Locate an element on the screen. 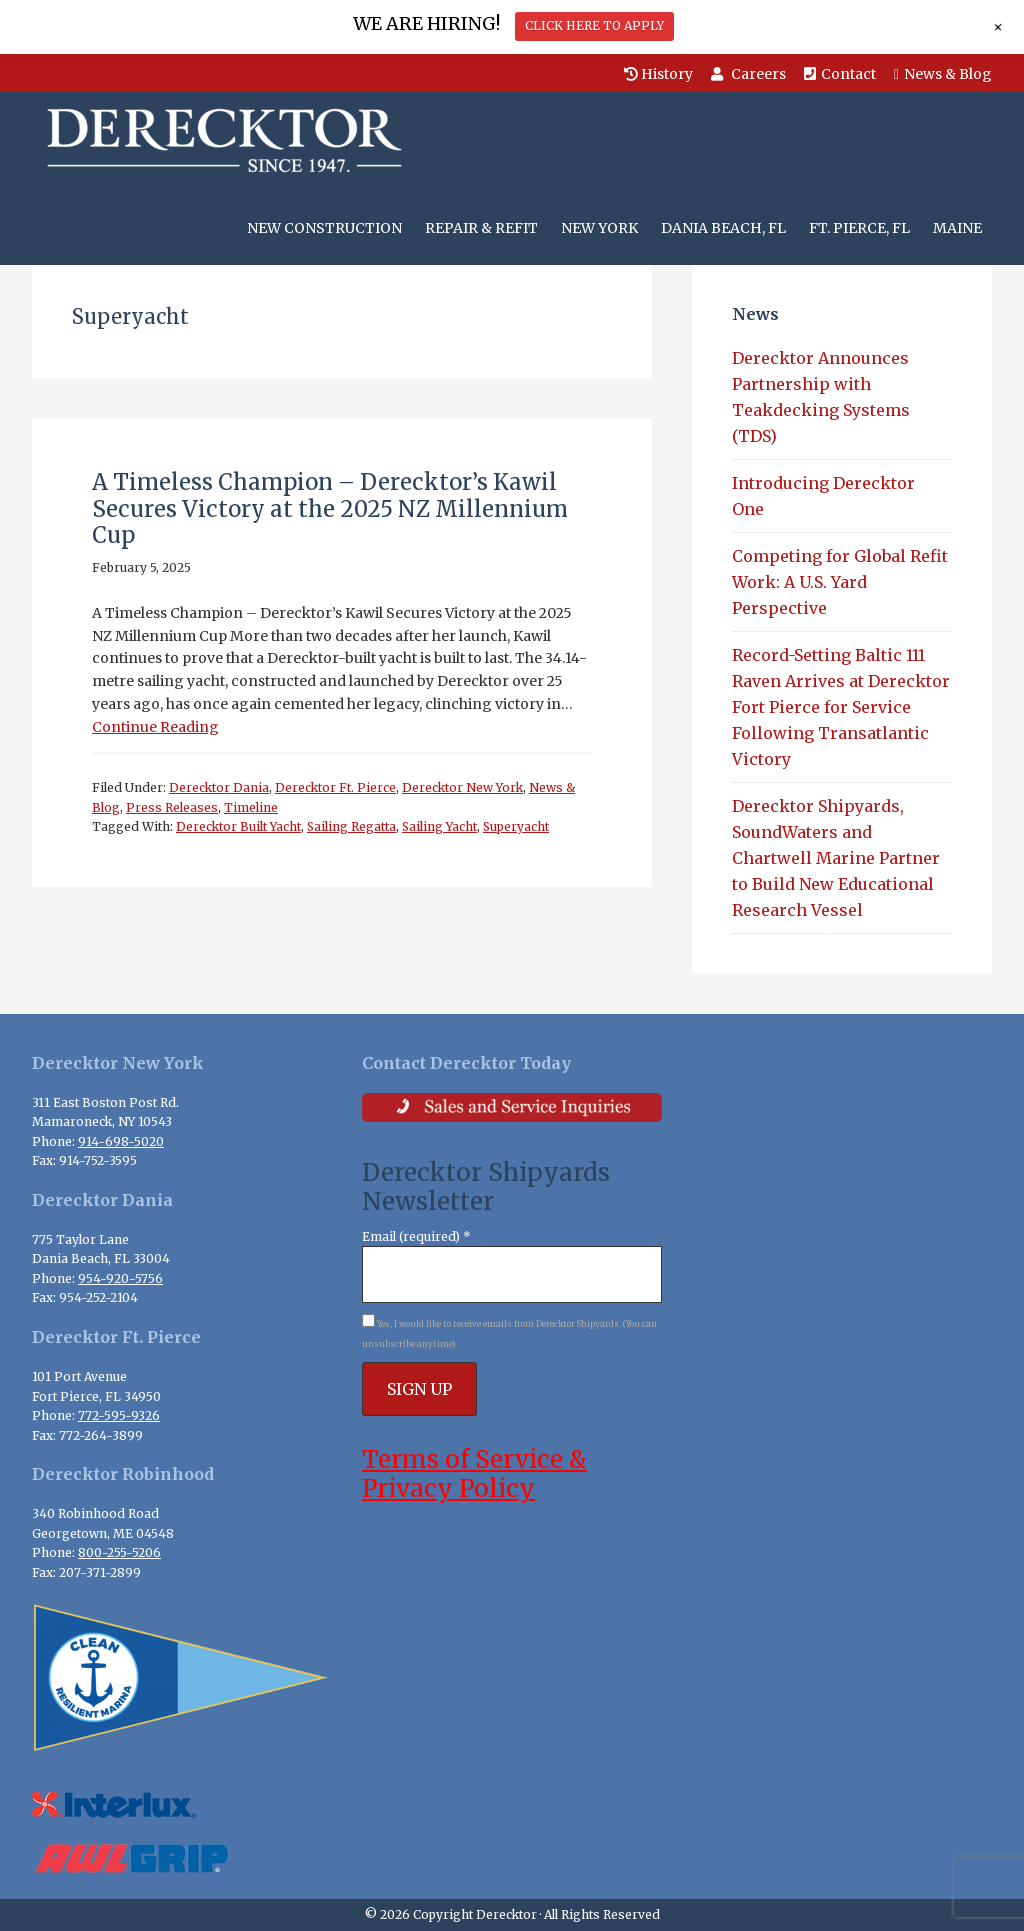 Image resolution: width=1024 pixels, height=1931 pixels. Superyacht is located at coordinates (516, 826).